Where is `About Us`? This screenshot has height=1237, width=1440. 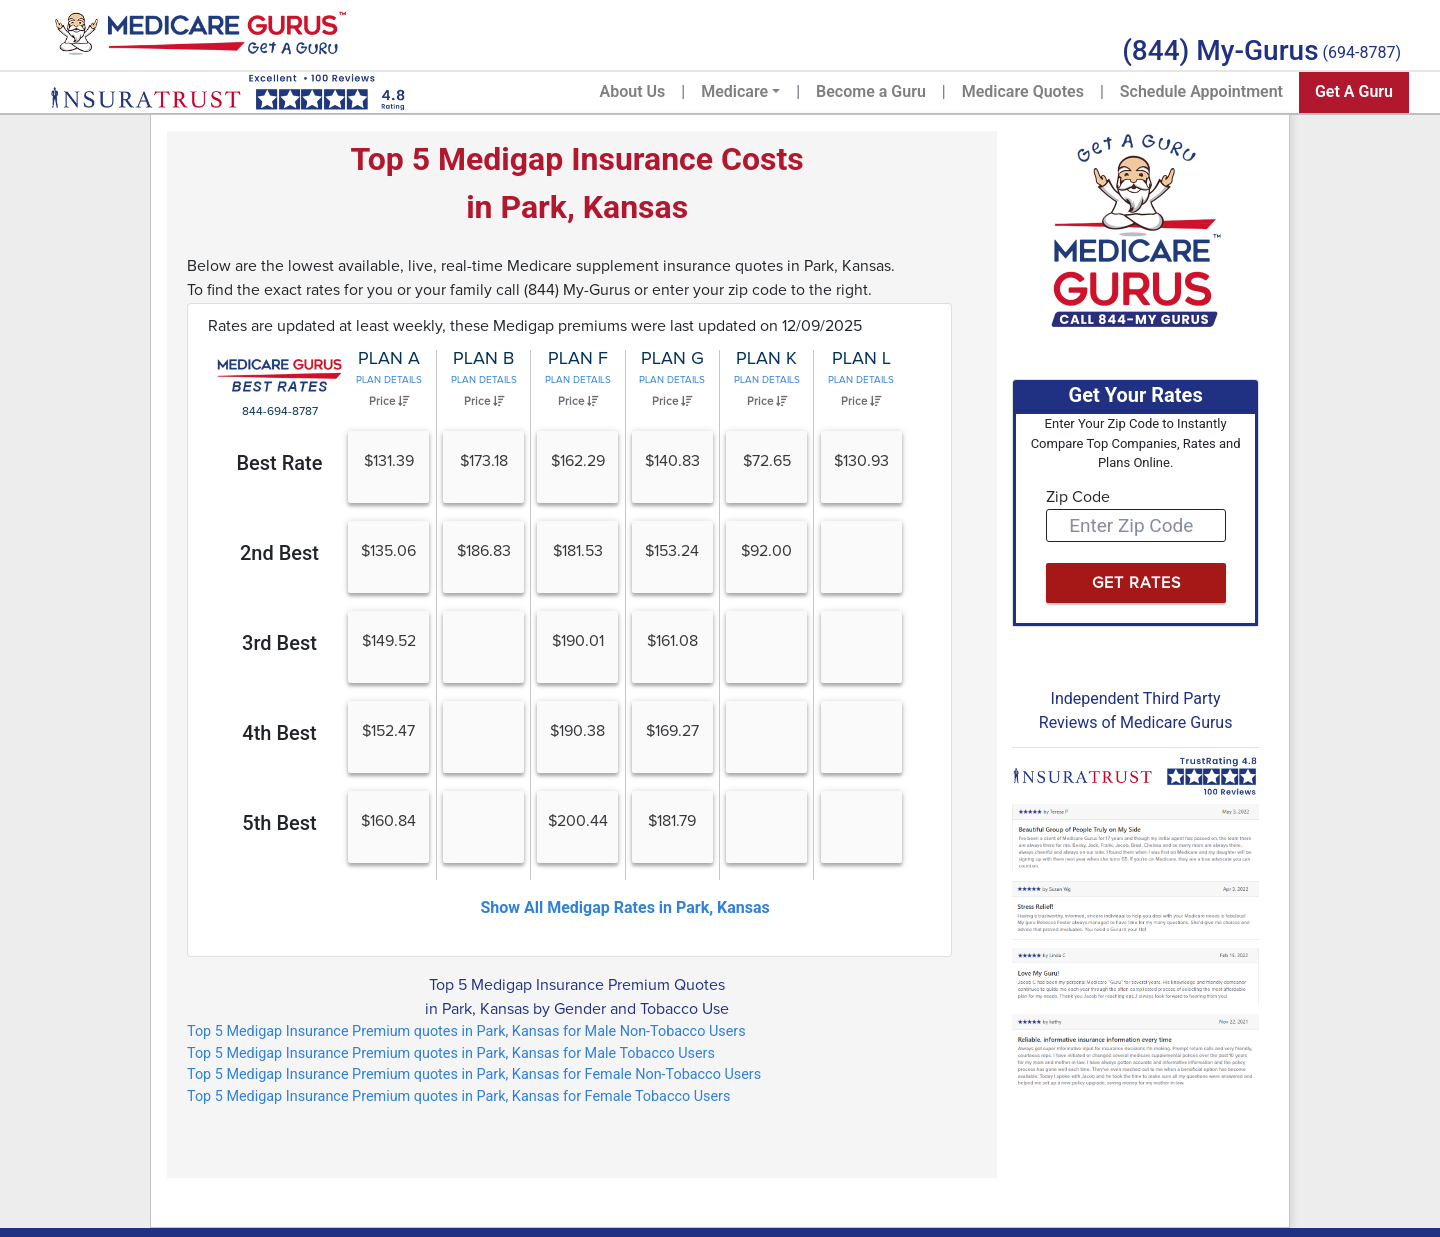
About Us is located at coordinates (633, 91).